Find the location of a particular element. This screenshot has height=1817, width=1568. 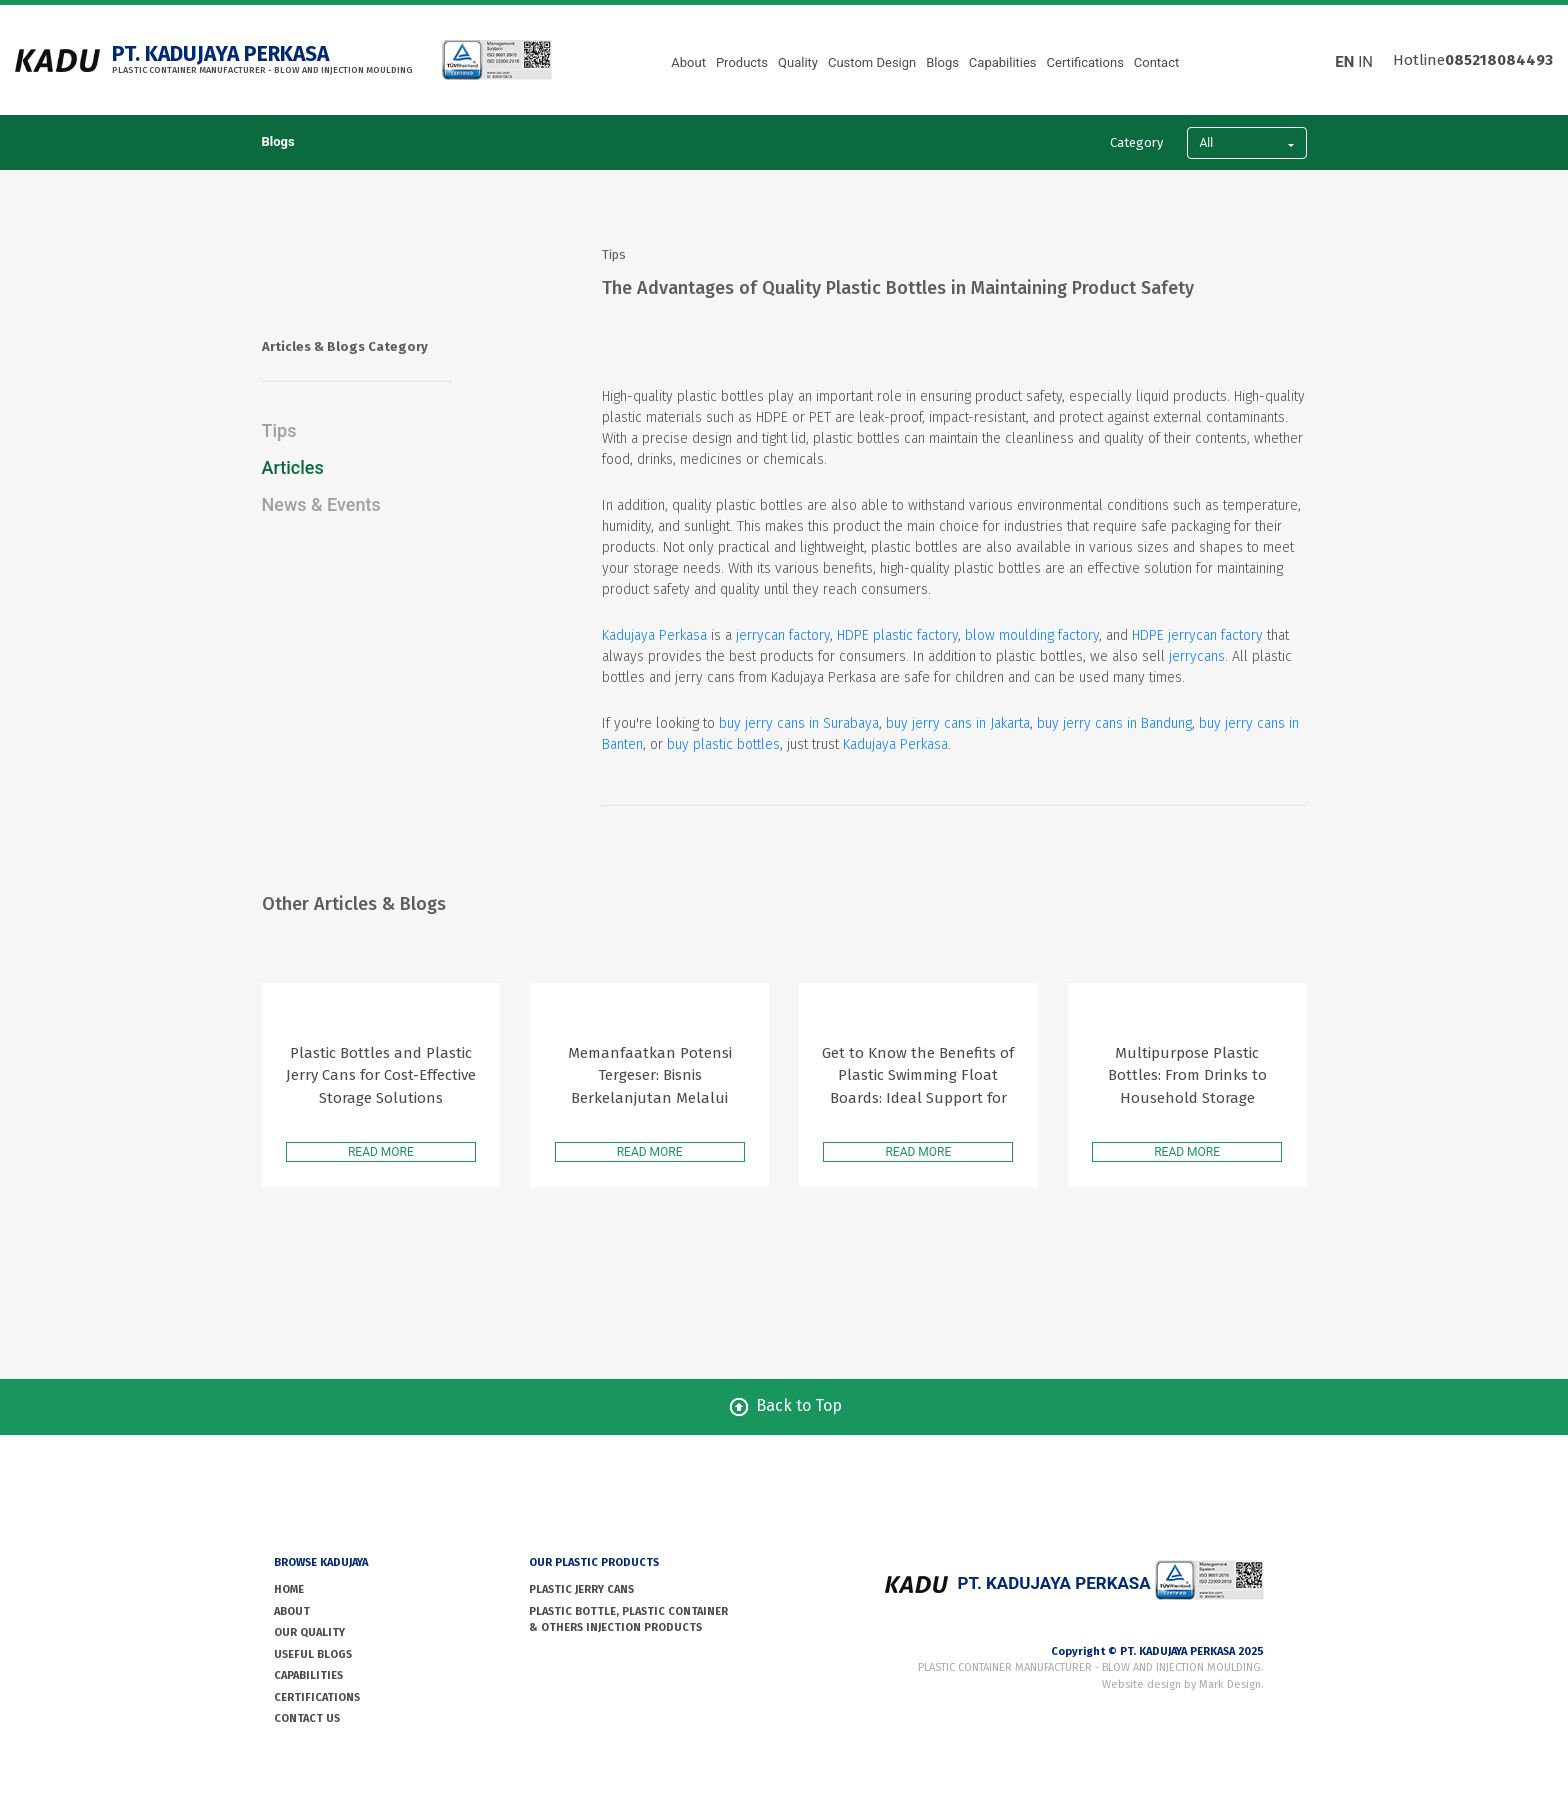

Blogs is located at coordinates (942, 62).